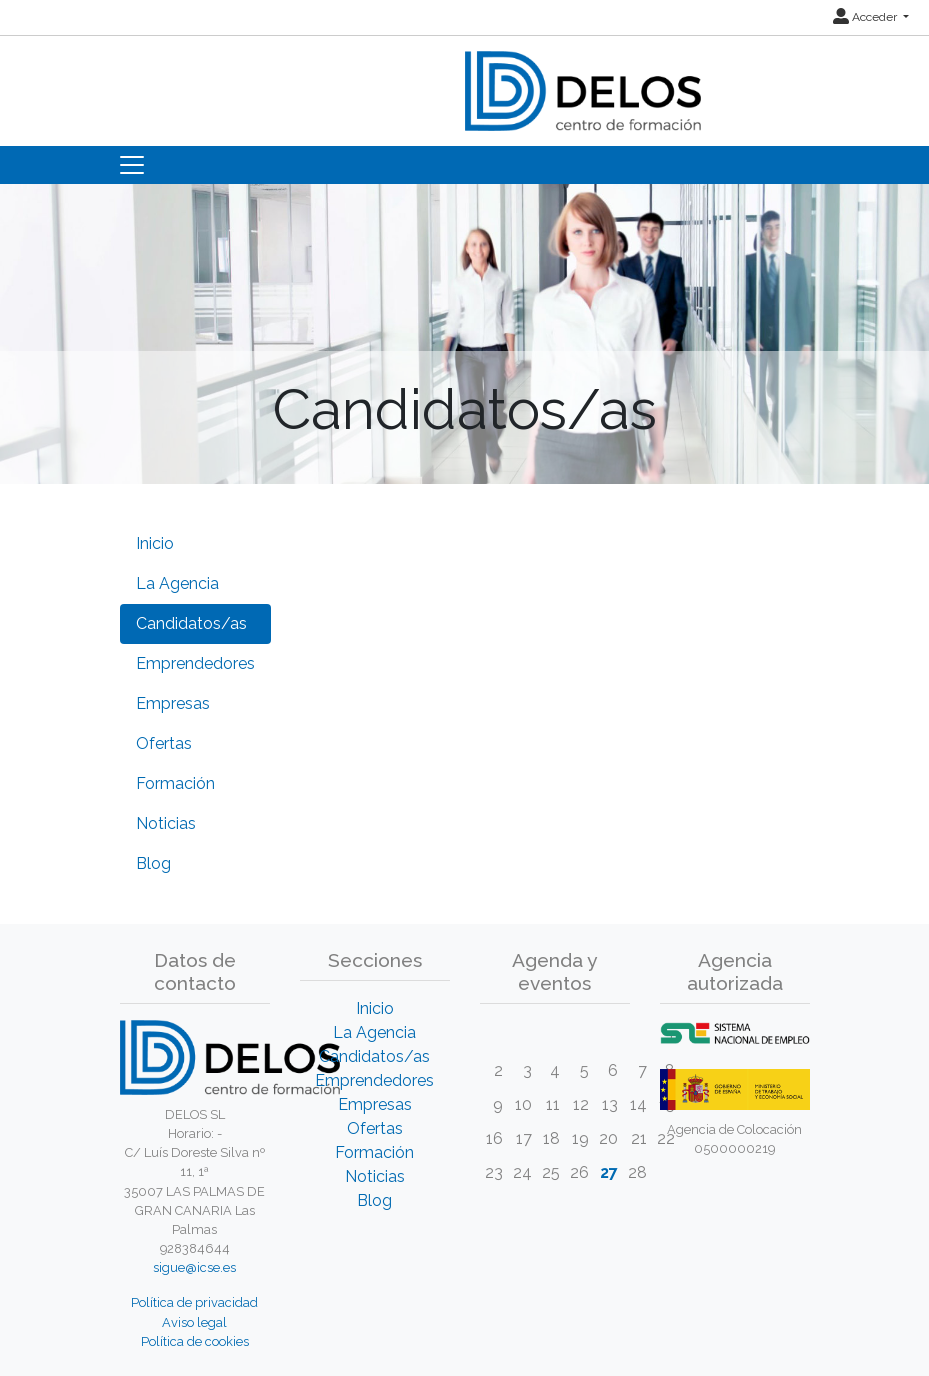 The width and height of the screenshot is (929, 1376). Describe the element at coordinates (164, 743) in the screenshot. I see `Ofertas` at that location.